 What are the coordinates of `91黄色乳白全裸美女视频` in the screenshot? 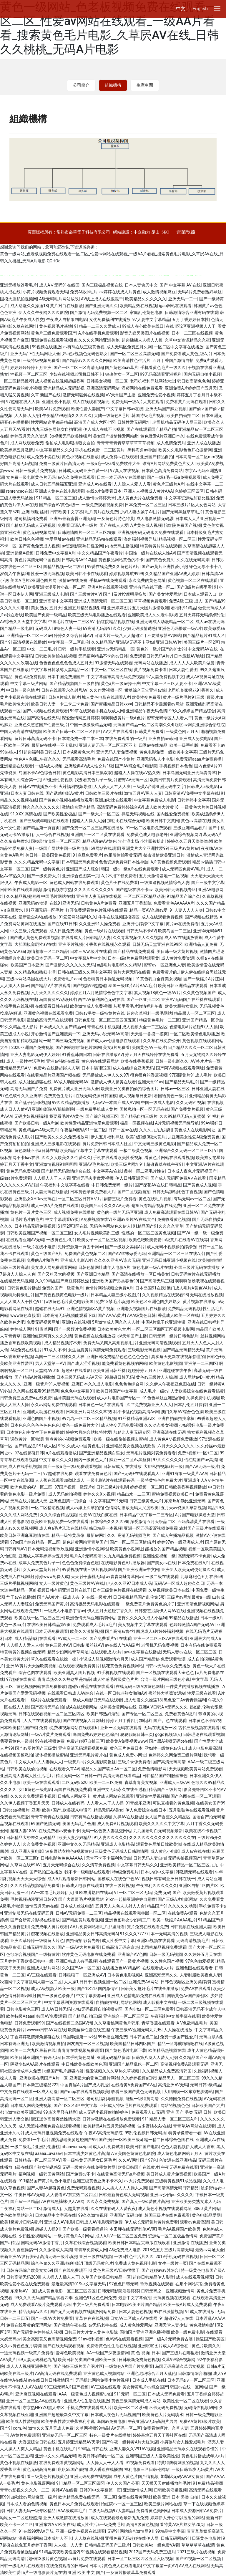 It's located at (158, 978).